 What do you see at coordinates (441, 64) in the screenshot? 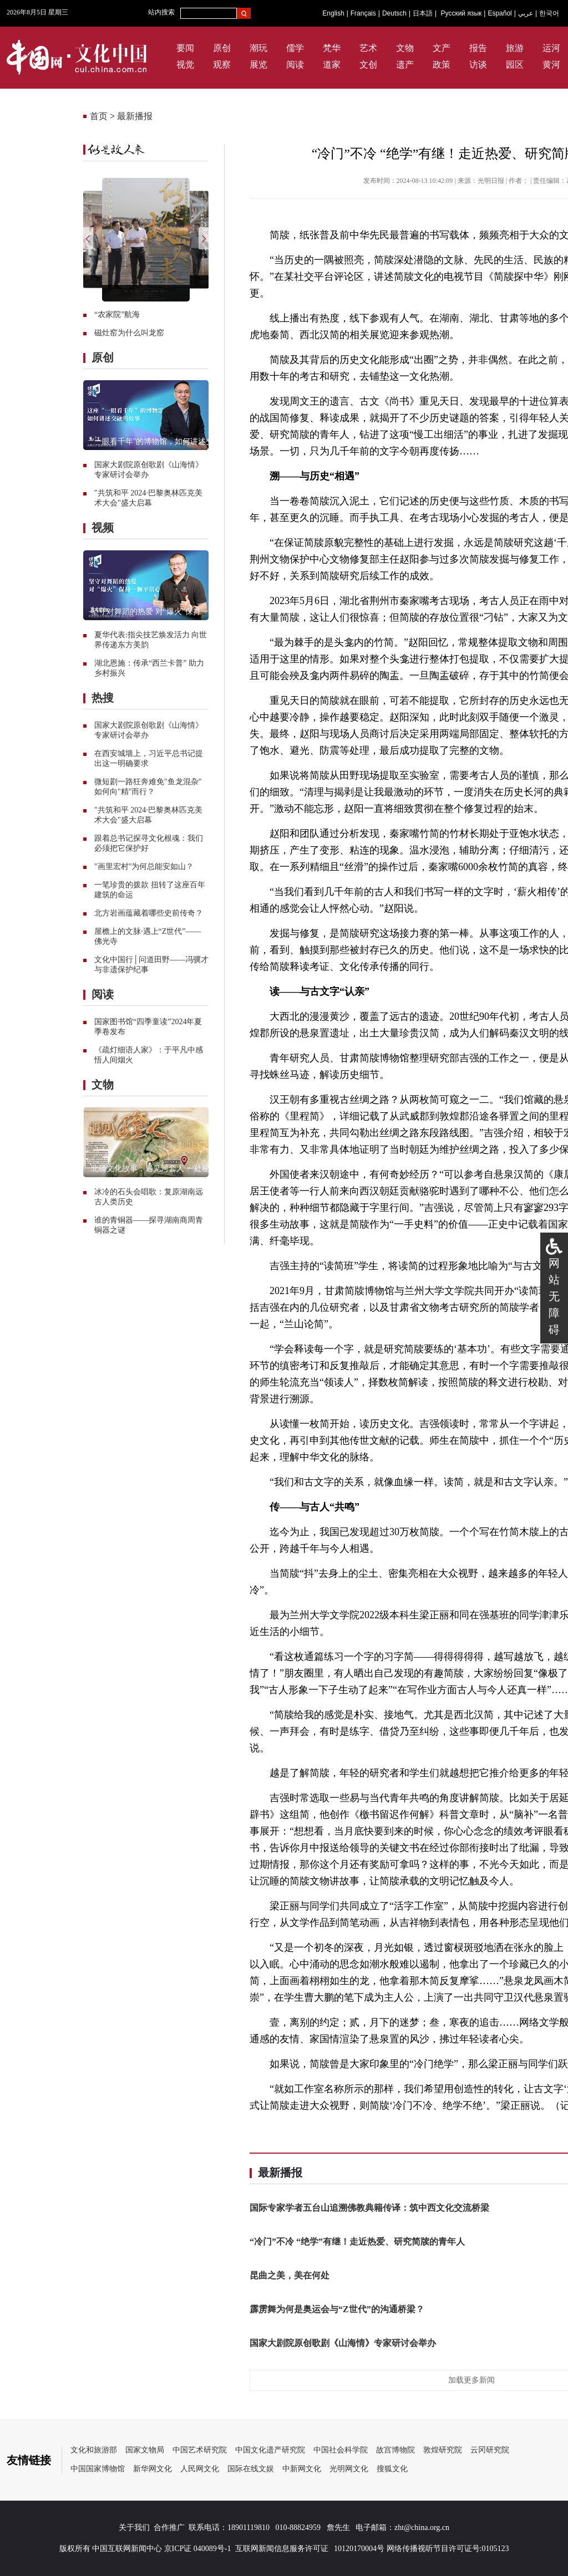
I see `政策` at bounding box center [441, 64].